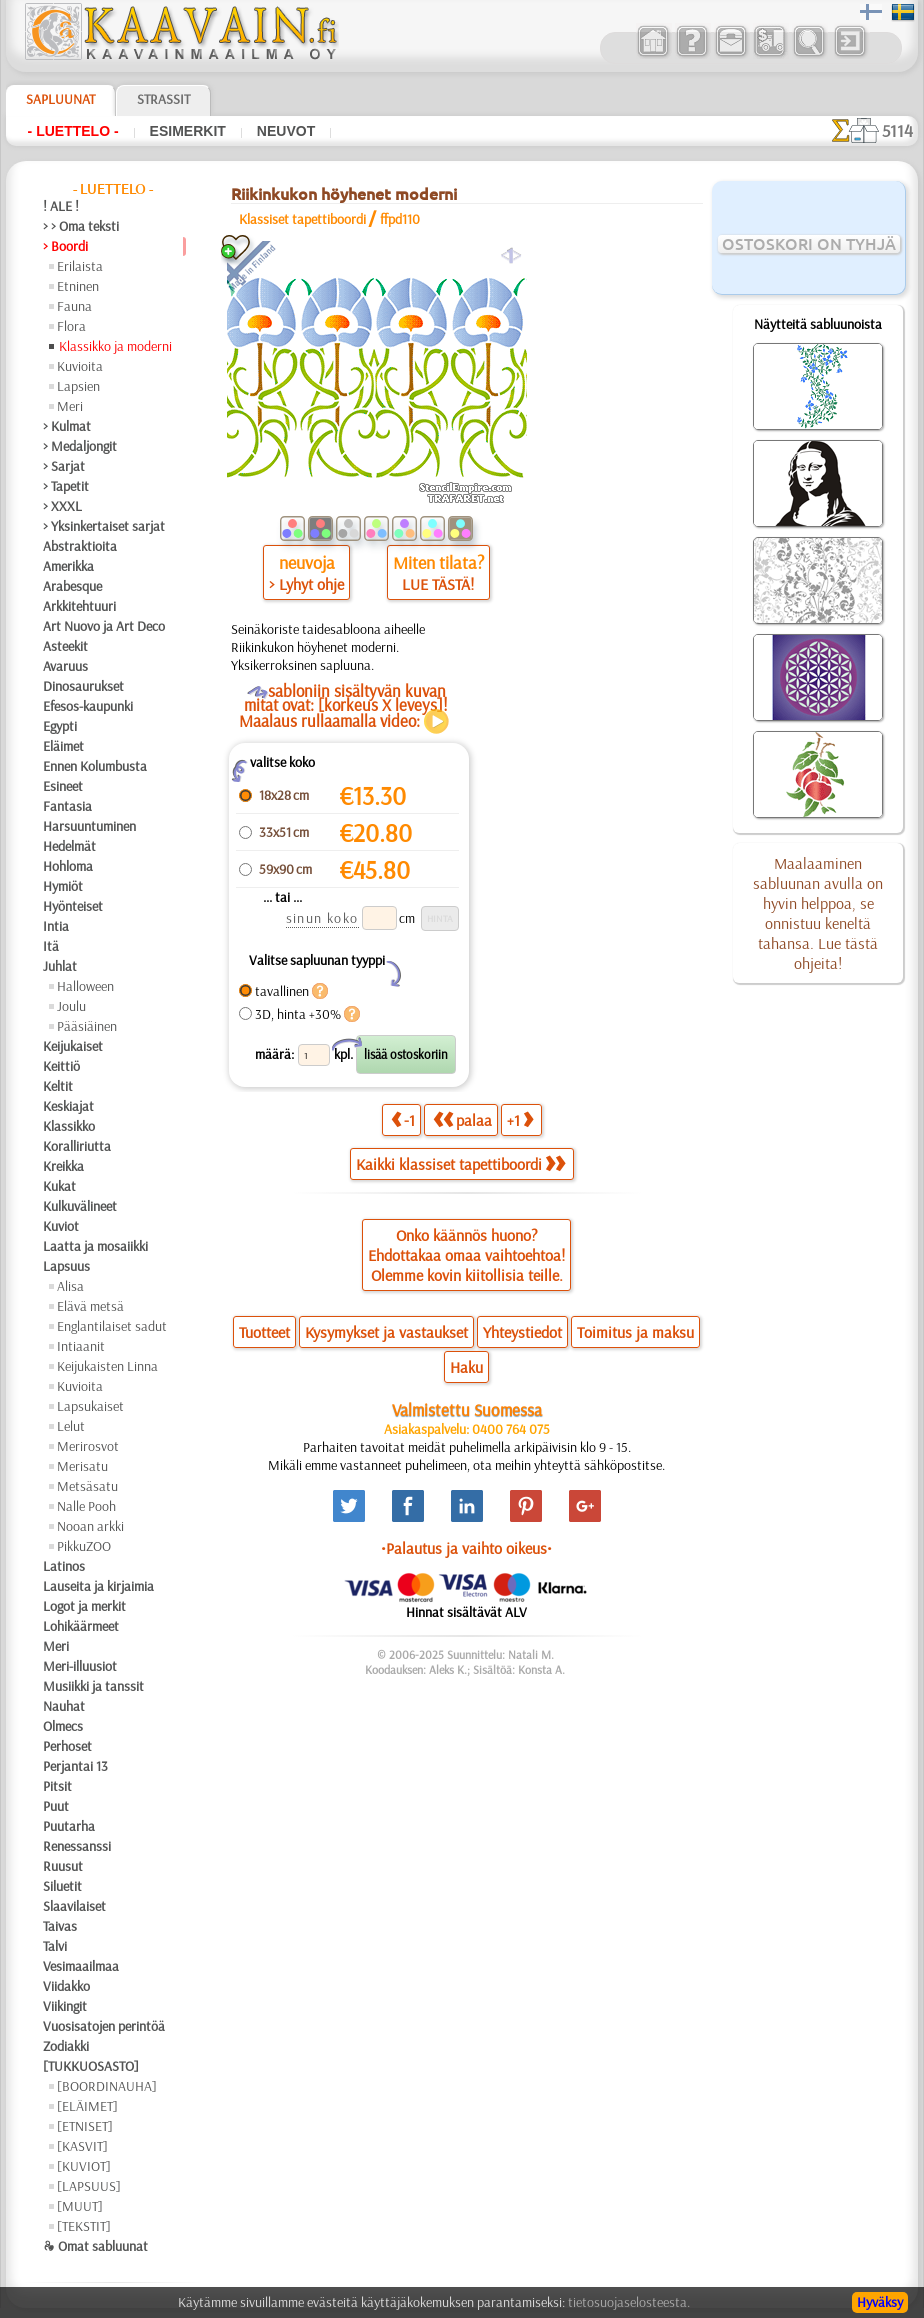 The height and width of the screenshot is (2318, 924). I want to click on Klassikko, so click(69, 1126).